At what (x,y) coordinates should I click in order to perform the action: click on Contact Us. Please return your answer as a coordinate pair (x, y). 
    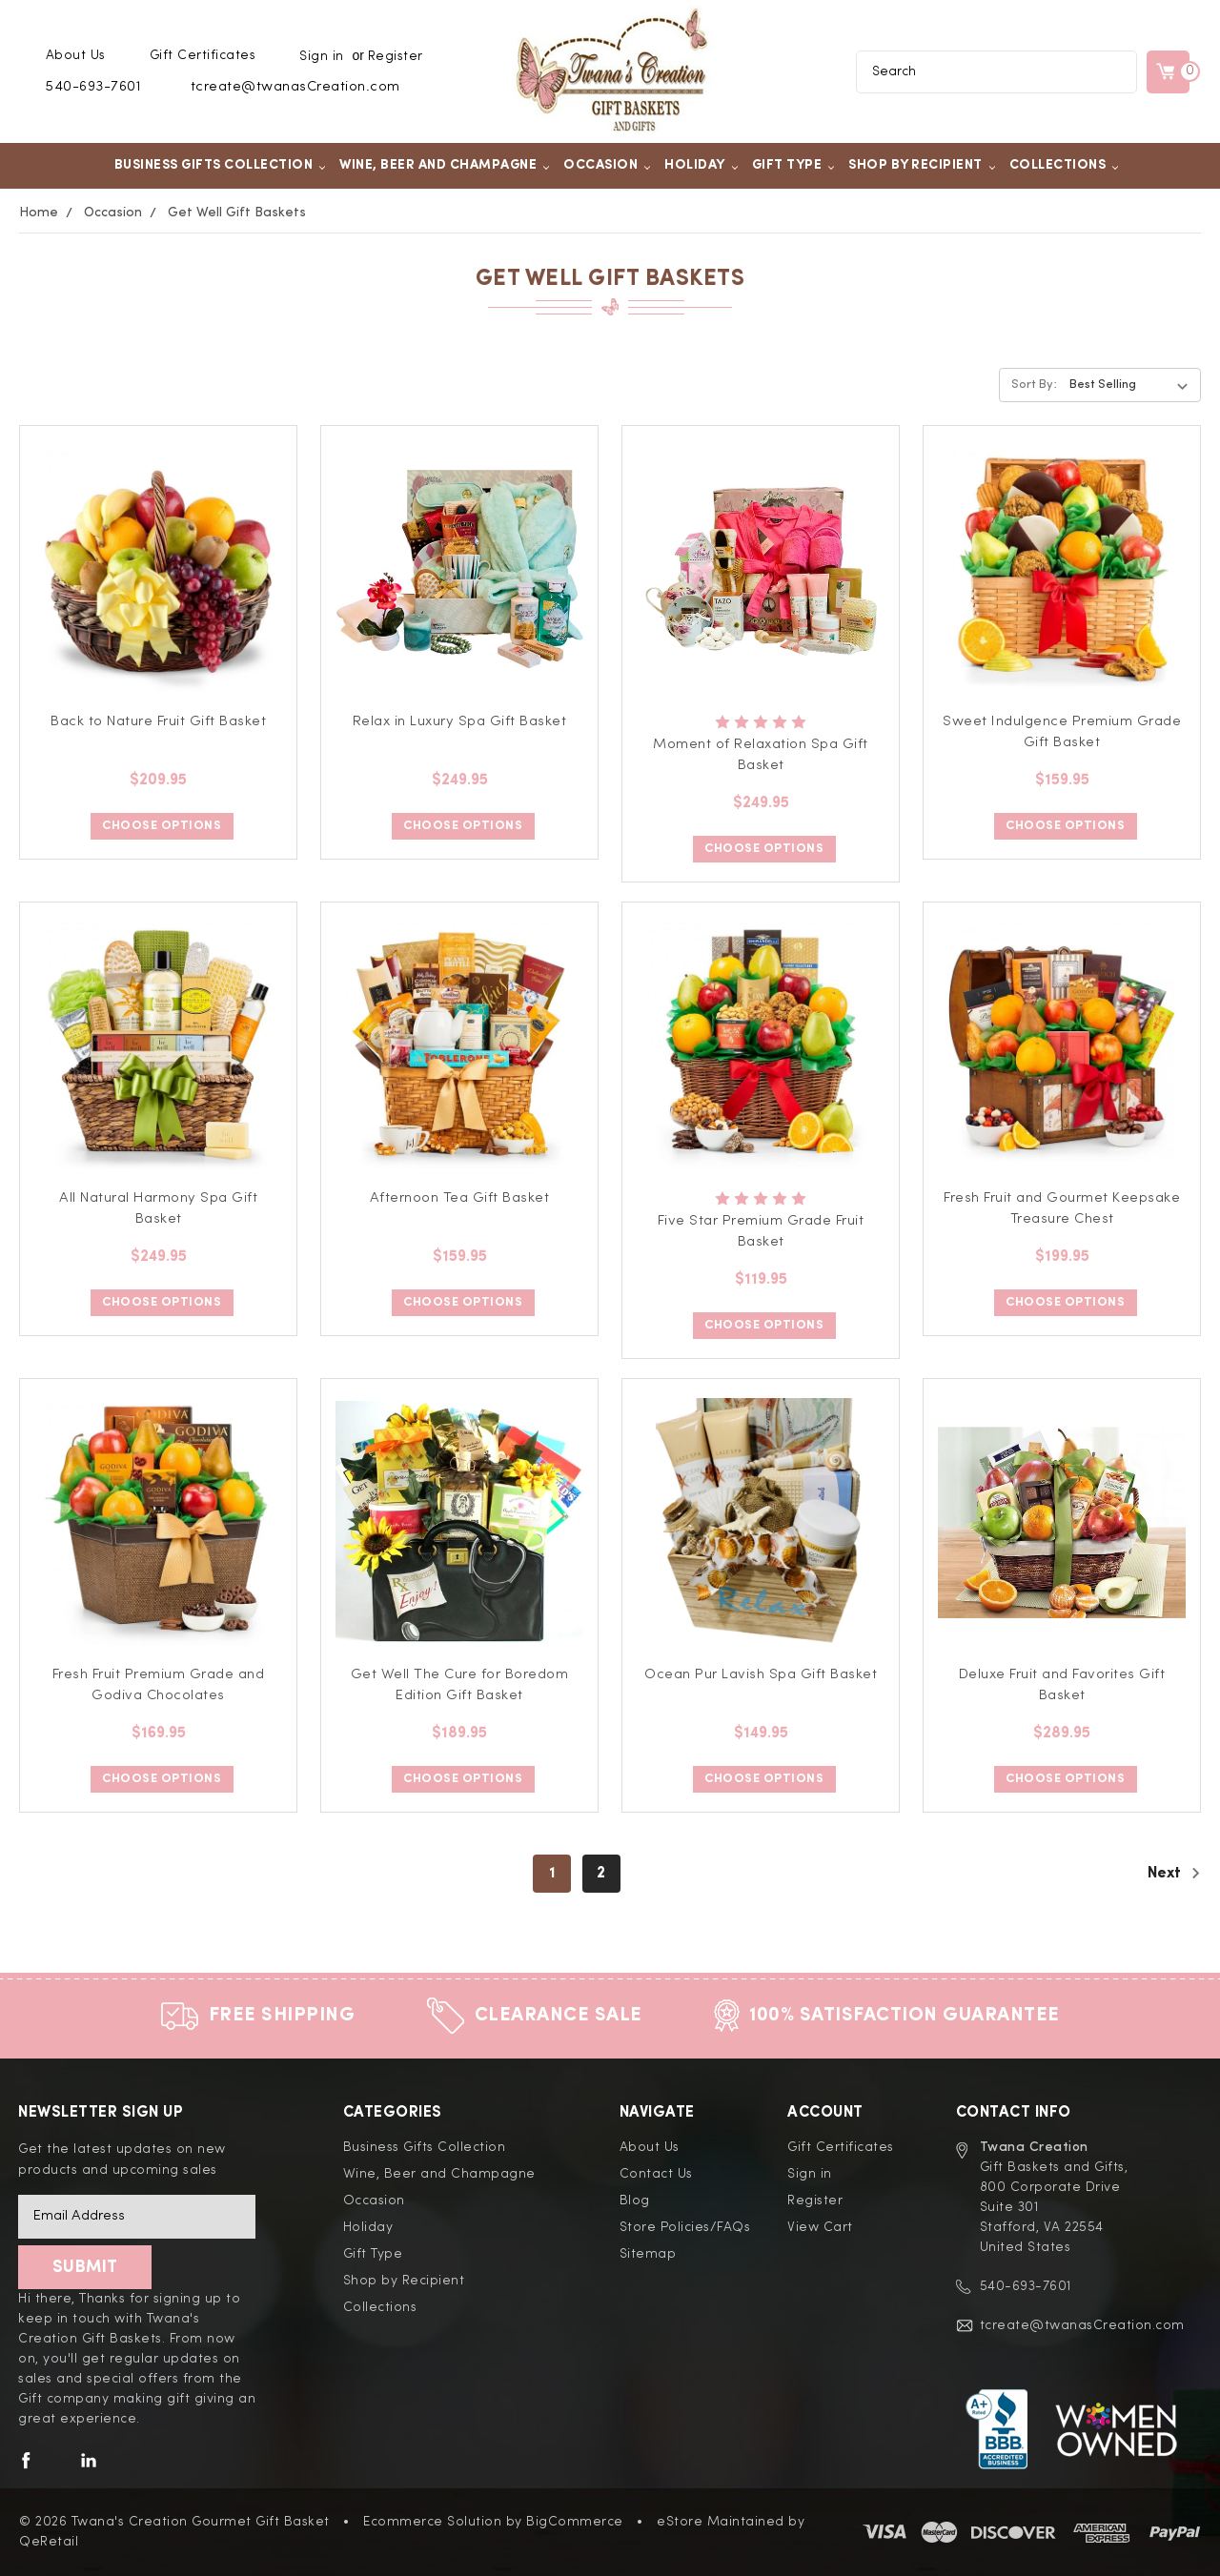
    Looking at the image, I should click on (656, 2173).